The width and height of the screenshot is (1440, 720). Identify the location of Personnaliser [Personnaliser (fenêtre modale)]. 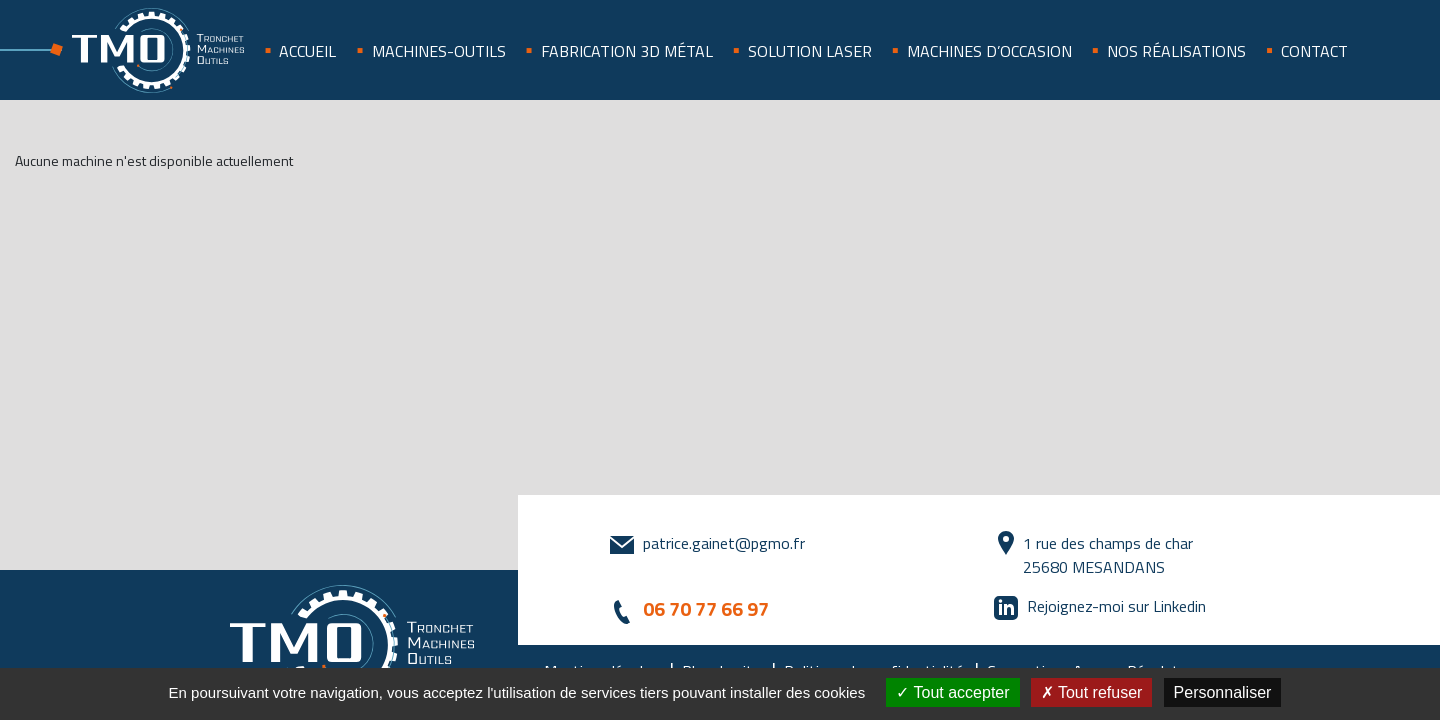
(1223, 692).